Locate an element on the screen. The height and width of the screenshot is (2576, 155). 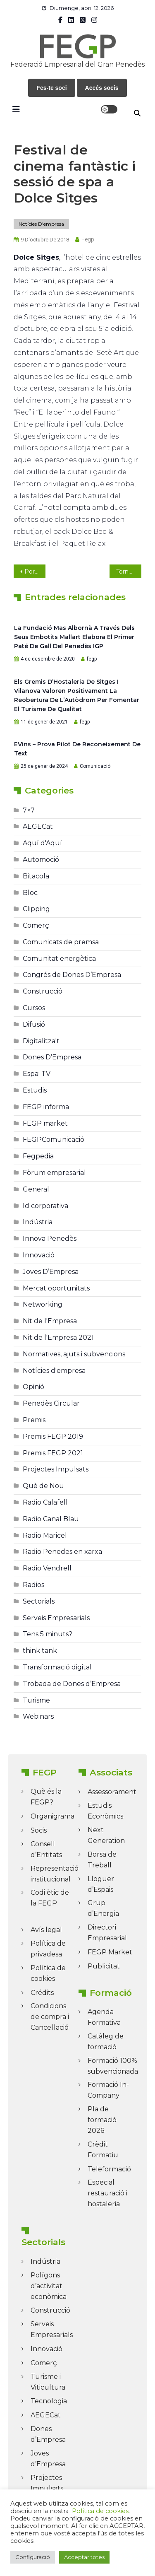
Tornen els Dies Blaus a l’Hotel Estela, a Sitges is located at coordinates (128, 571).